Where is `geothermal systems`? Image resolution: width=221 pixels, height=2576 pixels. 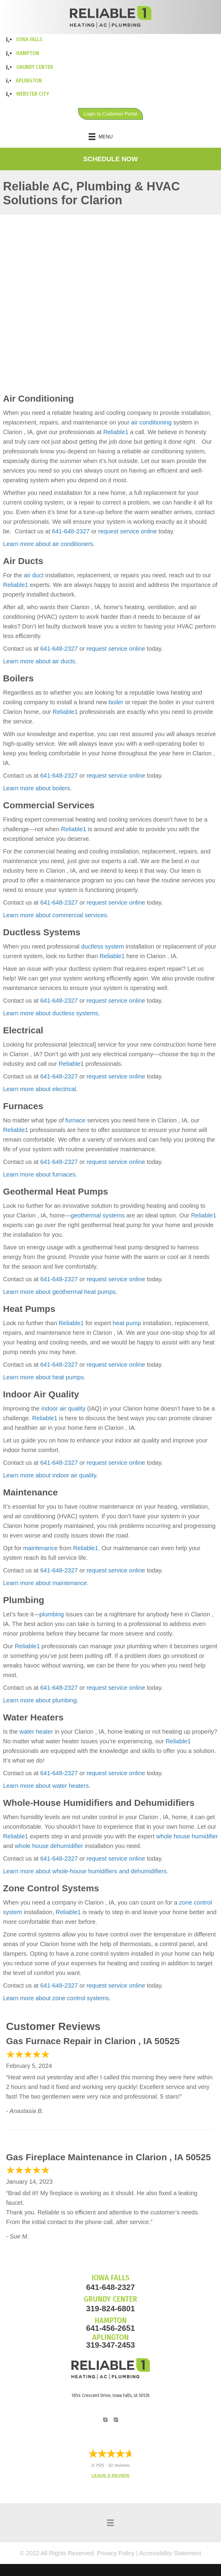 geothermal systems is located at coordinates (98, 1215).